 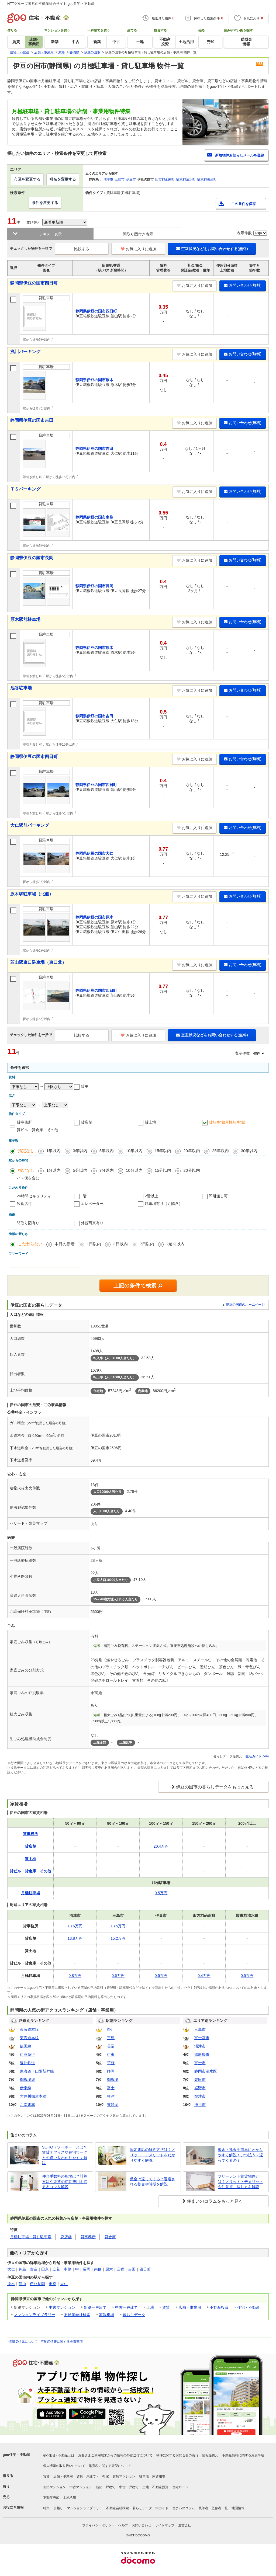 What do you see at coordinates (28, 1178) in the screenshot?
I see `バス便を含む` at bounding box center [28, 1178].